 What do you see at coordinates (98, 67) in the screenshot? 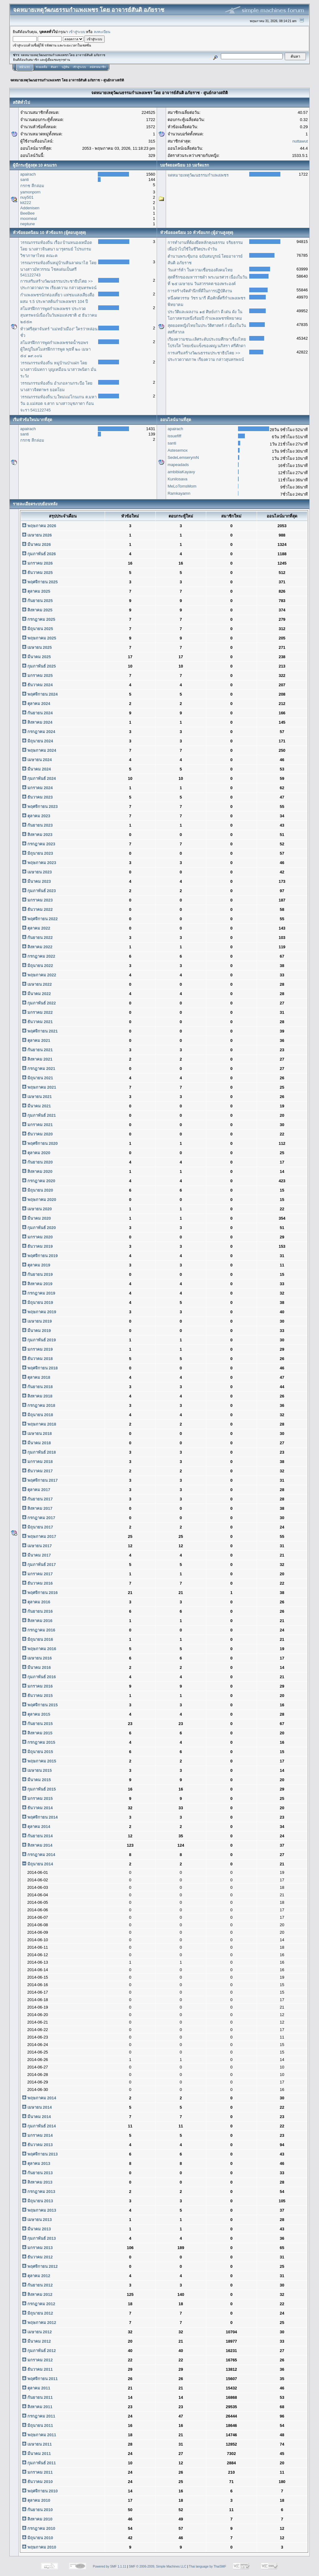
I see `สมัครสมาชิก` at bounding box center [98, 67].